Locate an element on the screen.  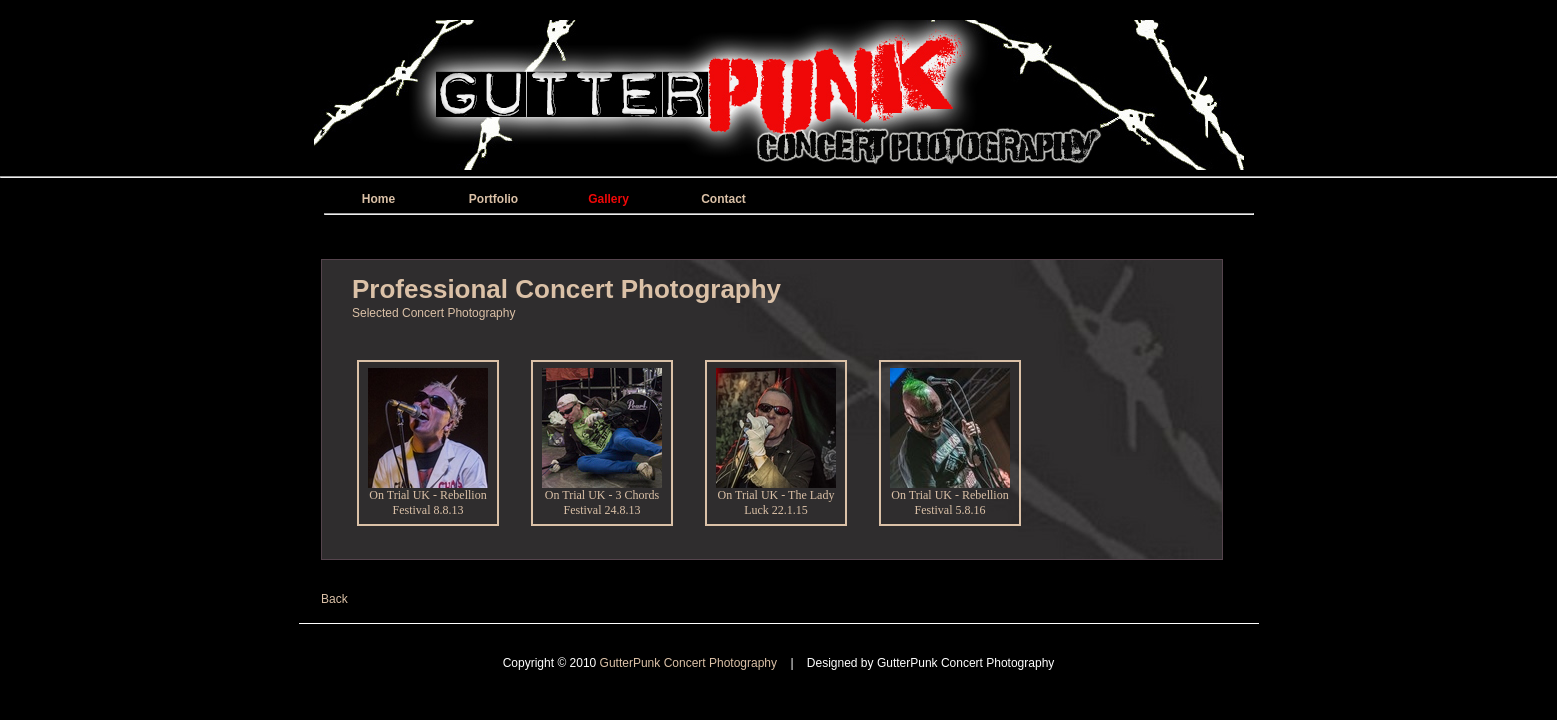
Back is located at coordinates (334, 599).